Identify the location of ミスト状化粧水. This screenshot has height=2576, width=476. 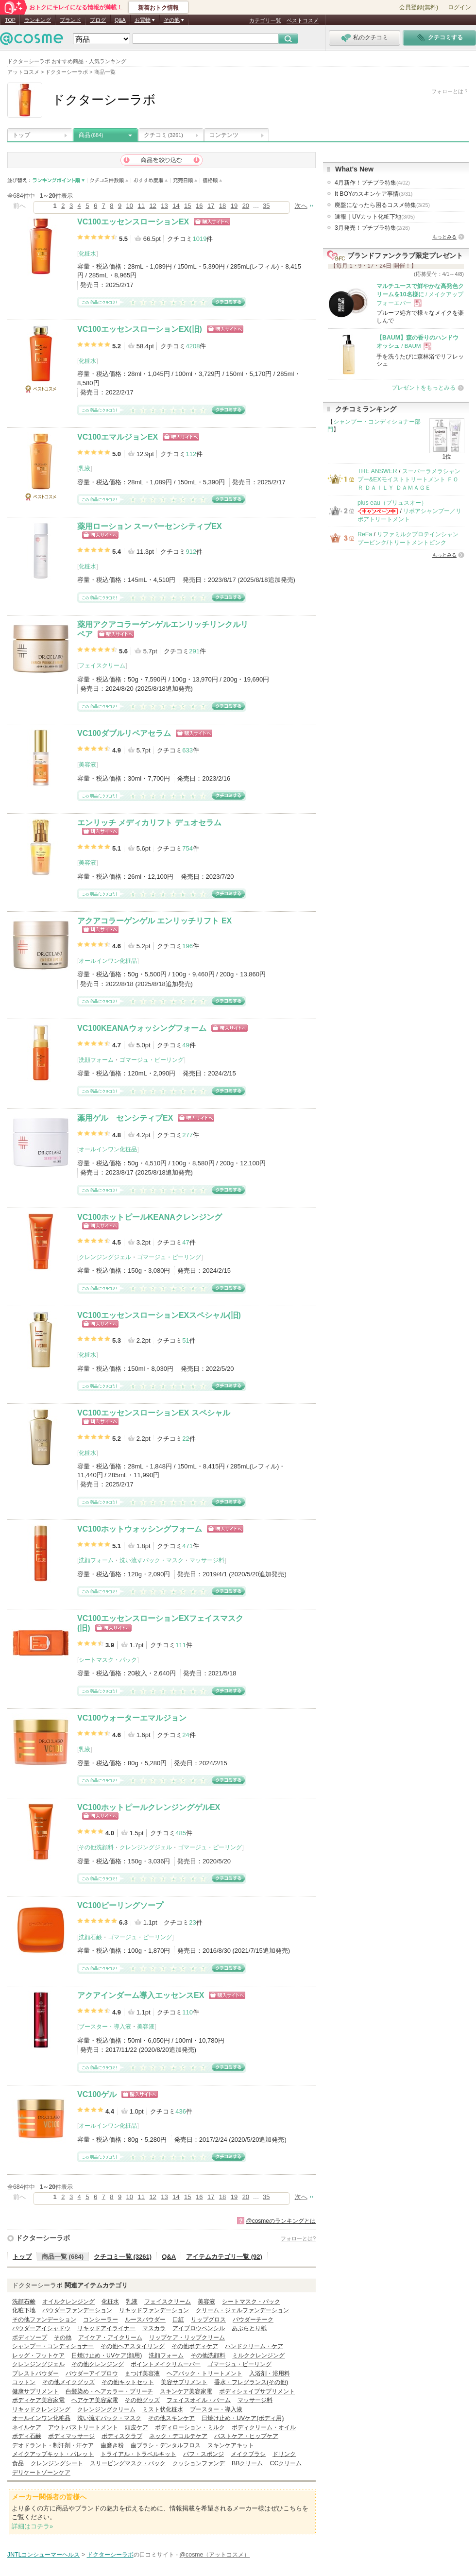
(162, 2409).